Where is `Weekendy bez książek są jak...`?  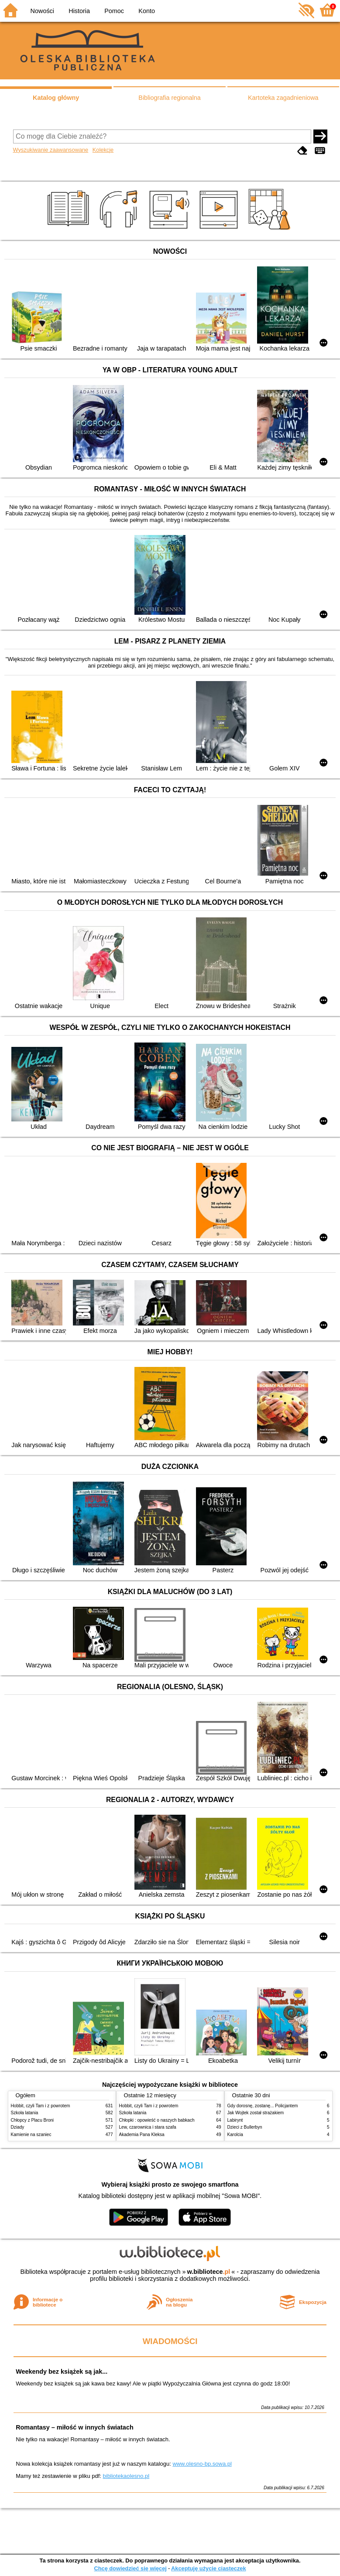 Weekendy bez książek są jak... is located at coordinates (61, 2371).